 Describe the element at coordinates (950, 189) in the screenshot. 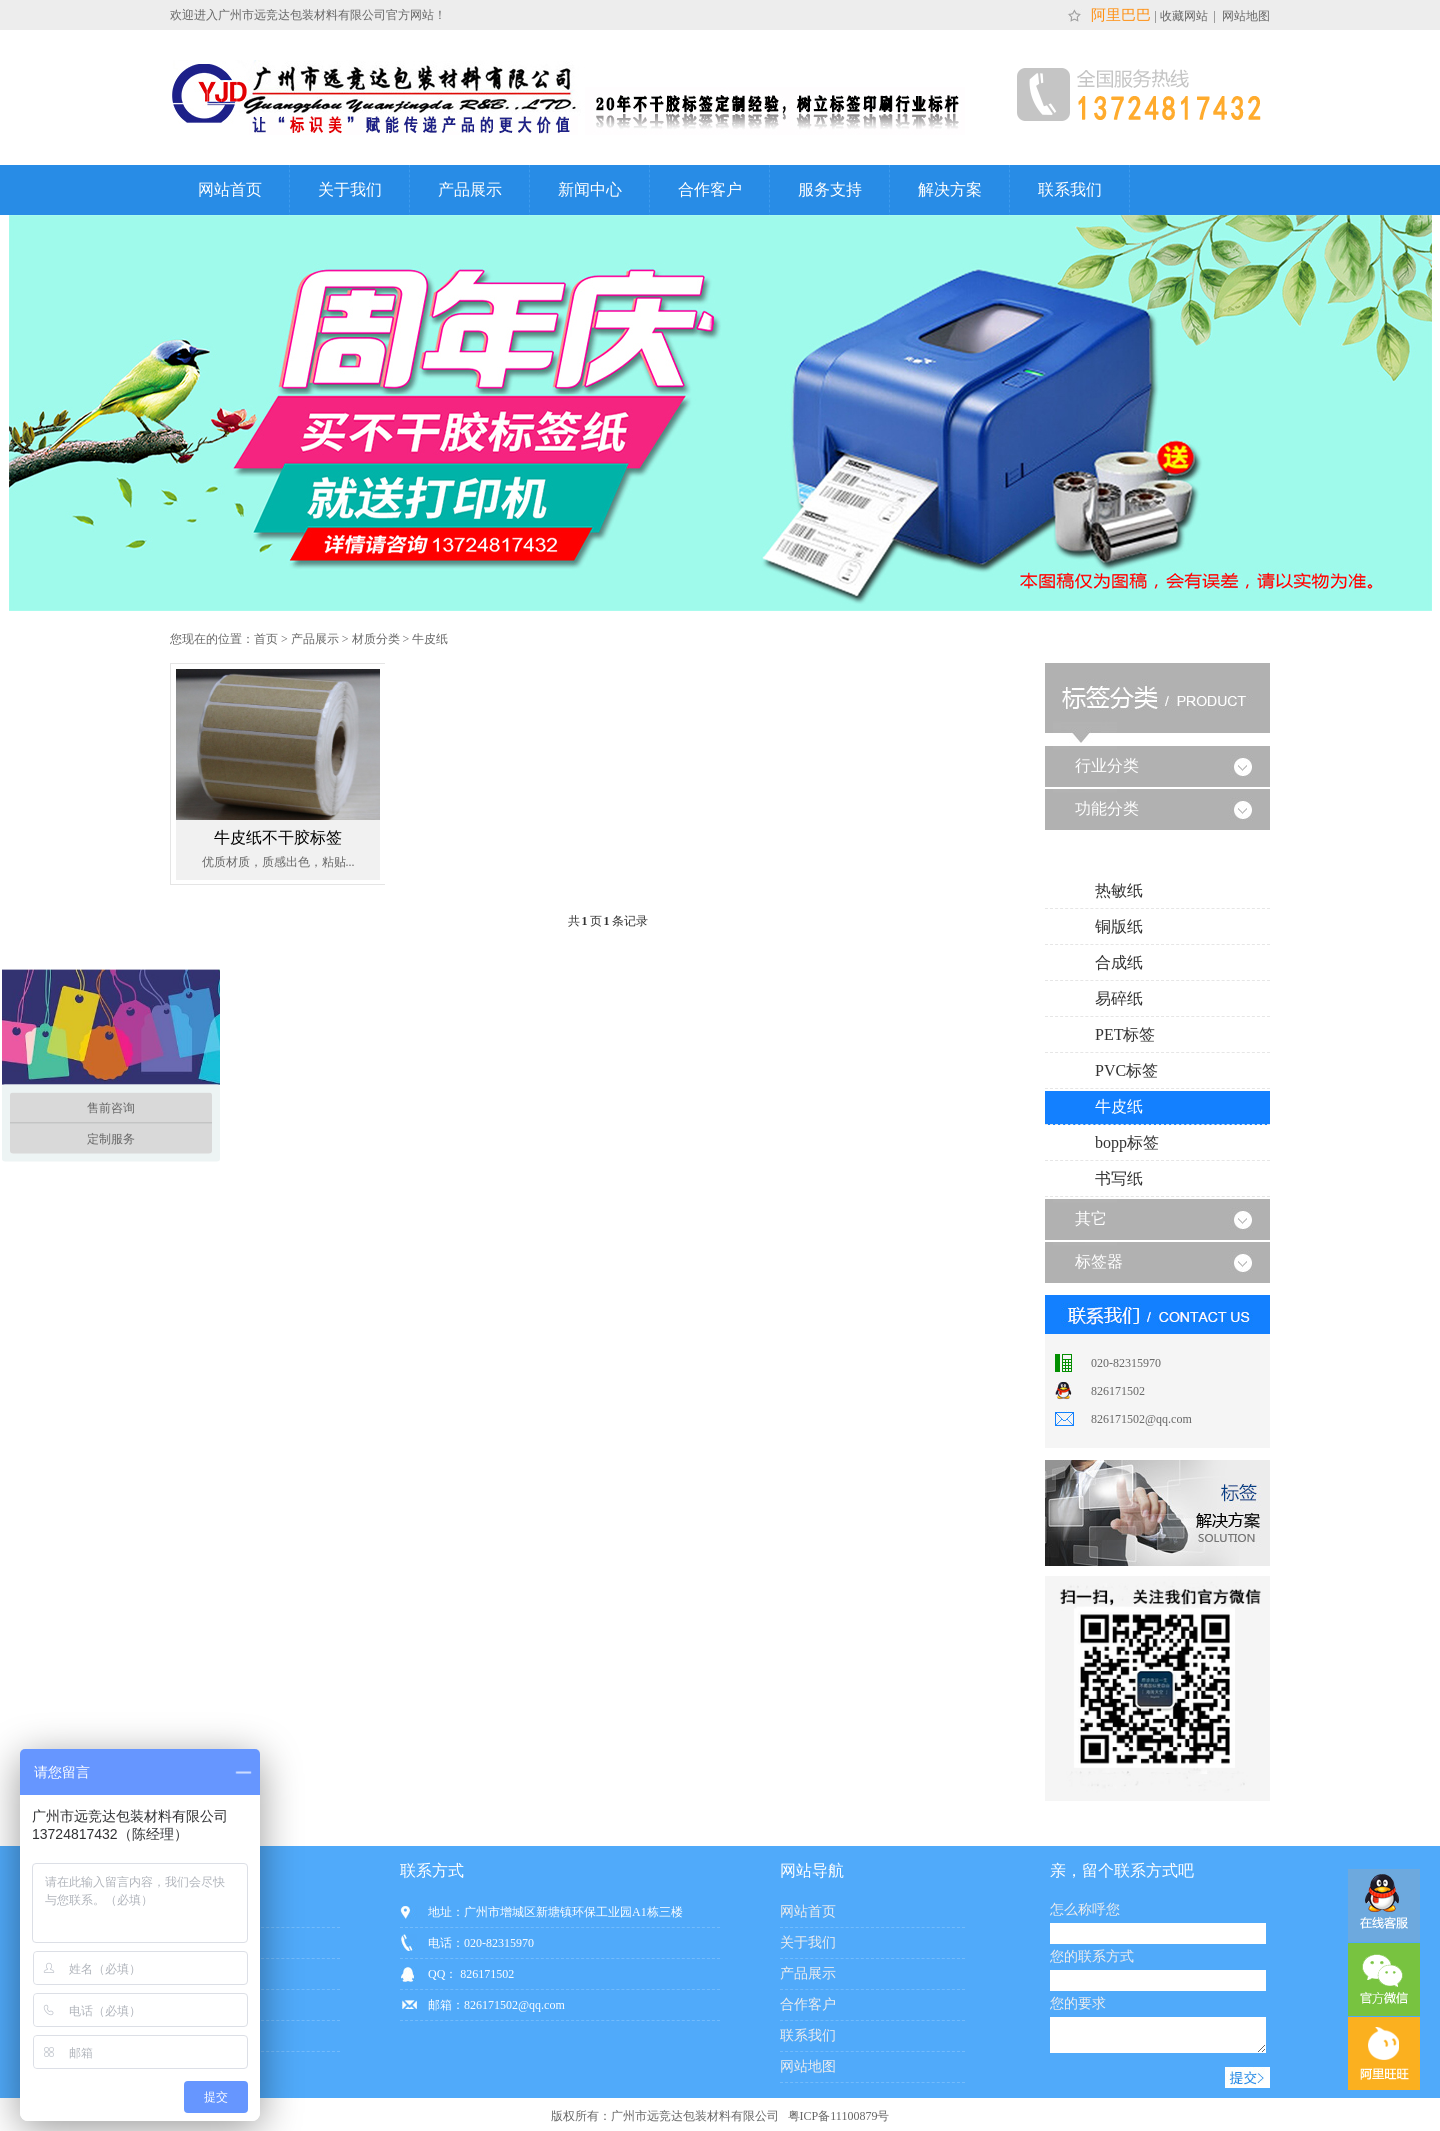

I see `解决方案` at that location.